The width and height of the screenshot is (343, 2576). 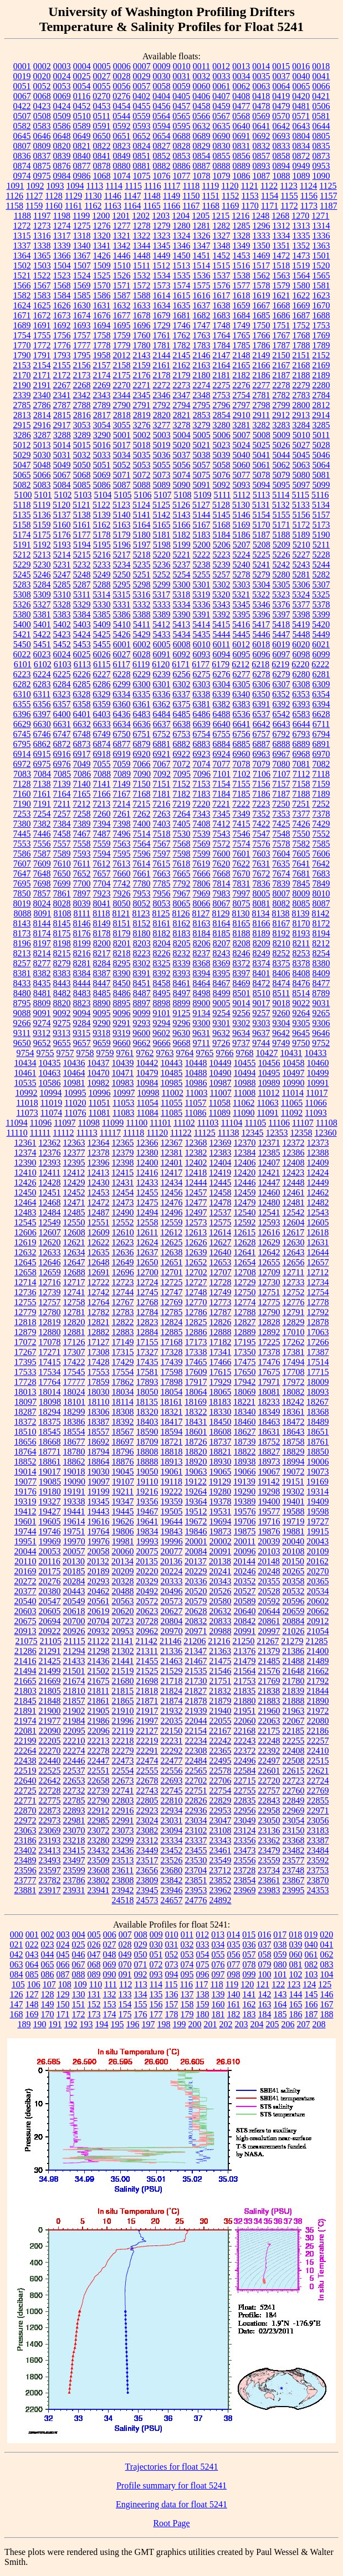 What do you see at coordinates (182, 873) in the screenshot?
I see `7665` at bounding box center [182, 873].